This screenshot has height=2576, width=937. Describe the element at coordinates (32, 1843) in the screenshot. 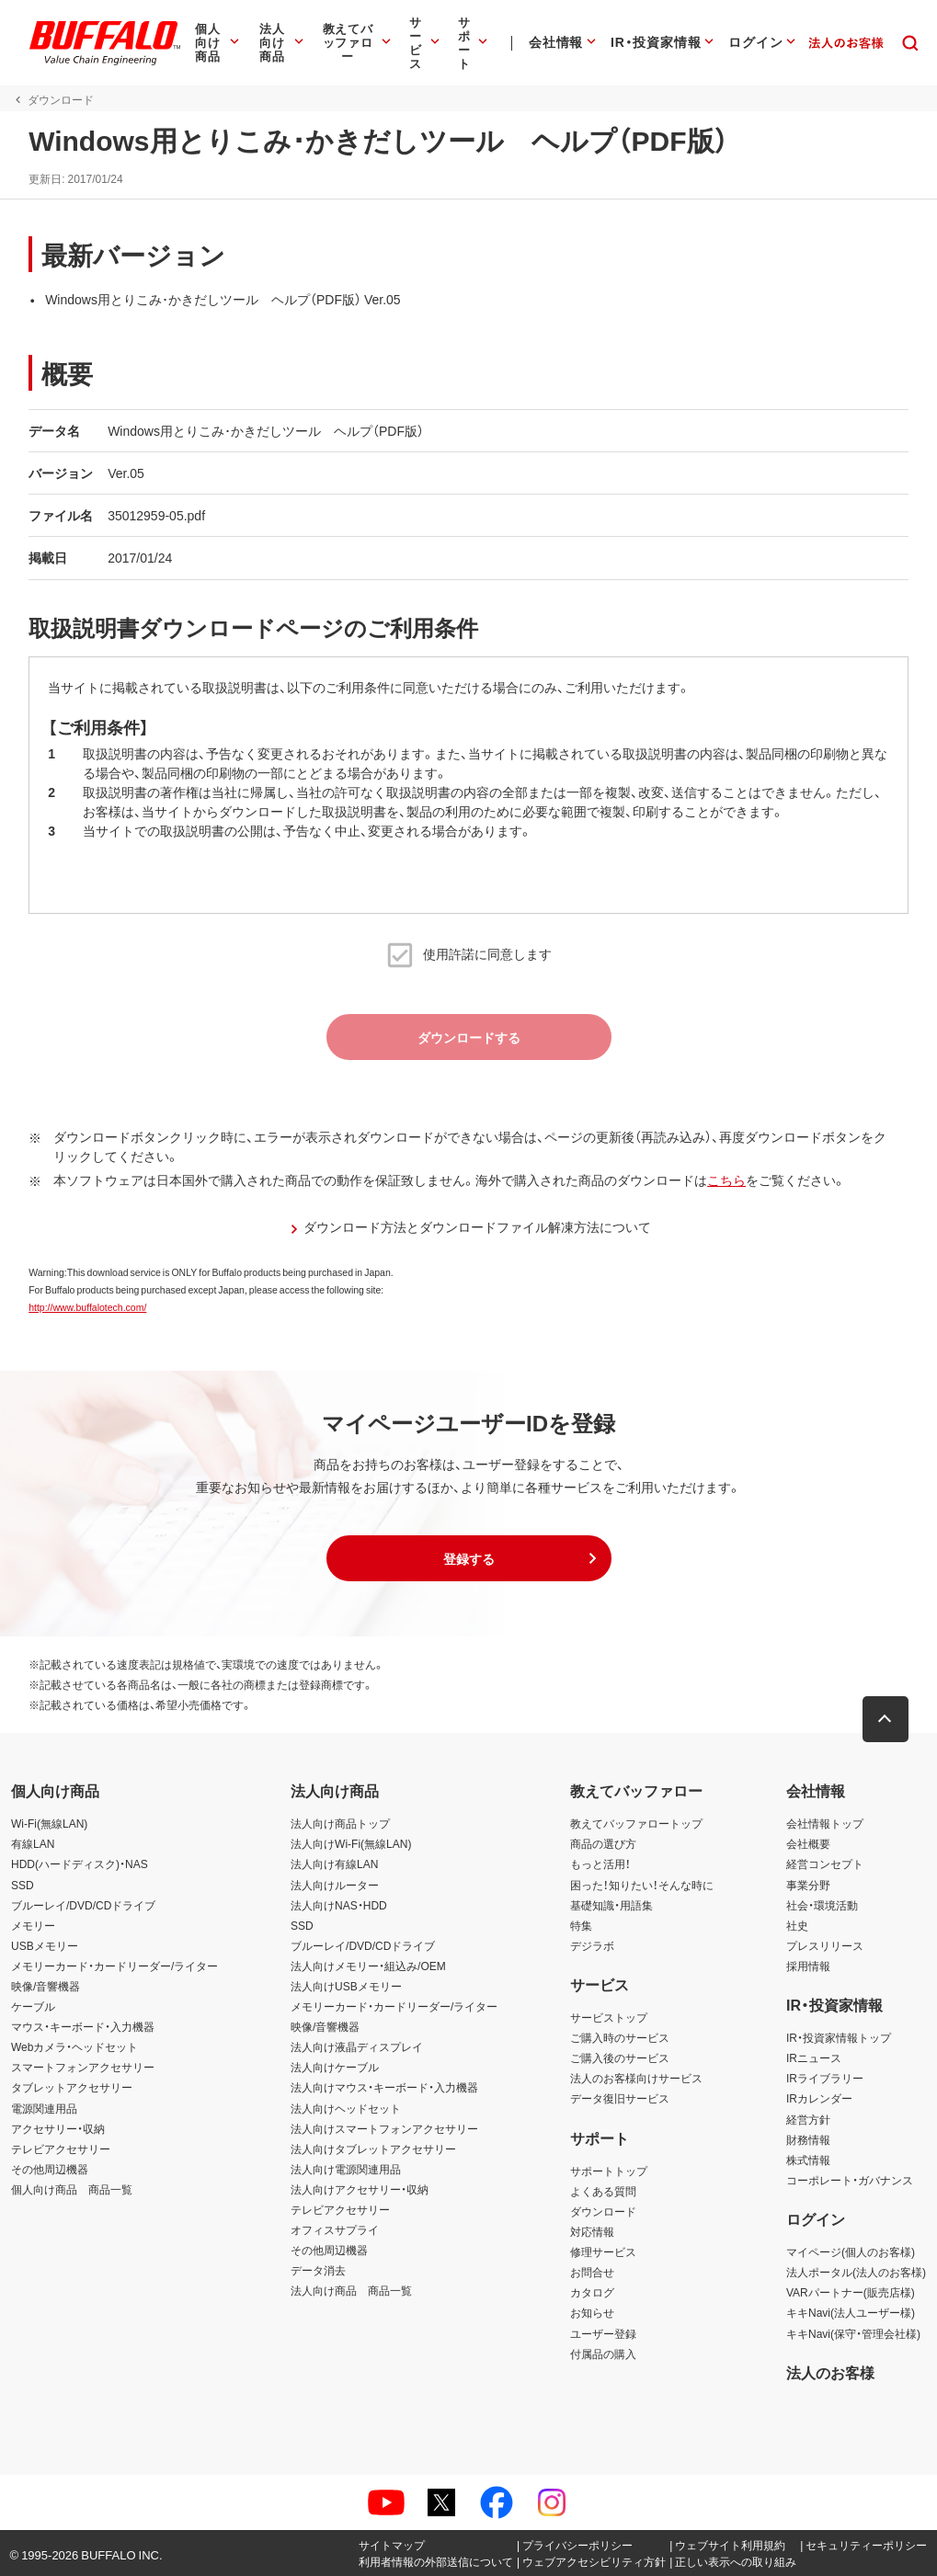

I see `有線LAN` at that location.